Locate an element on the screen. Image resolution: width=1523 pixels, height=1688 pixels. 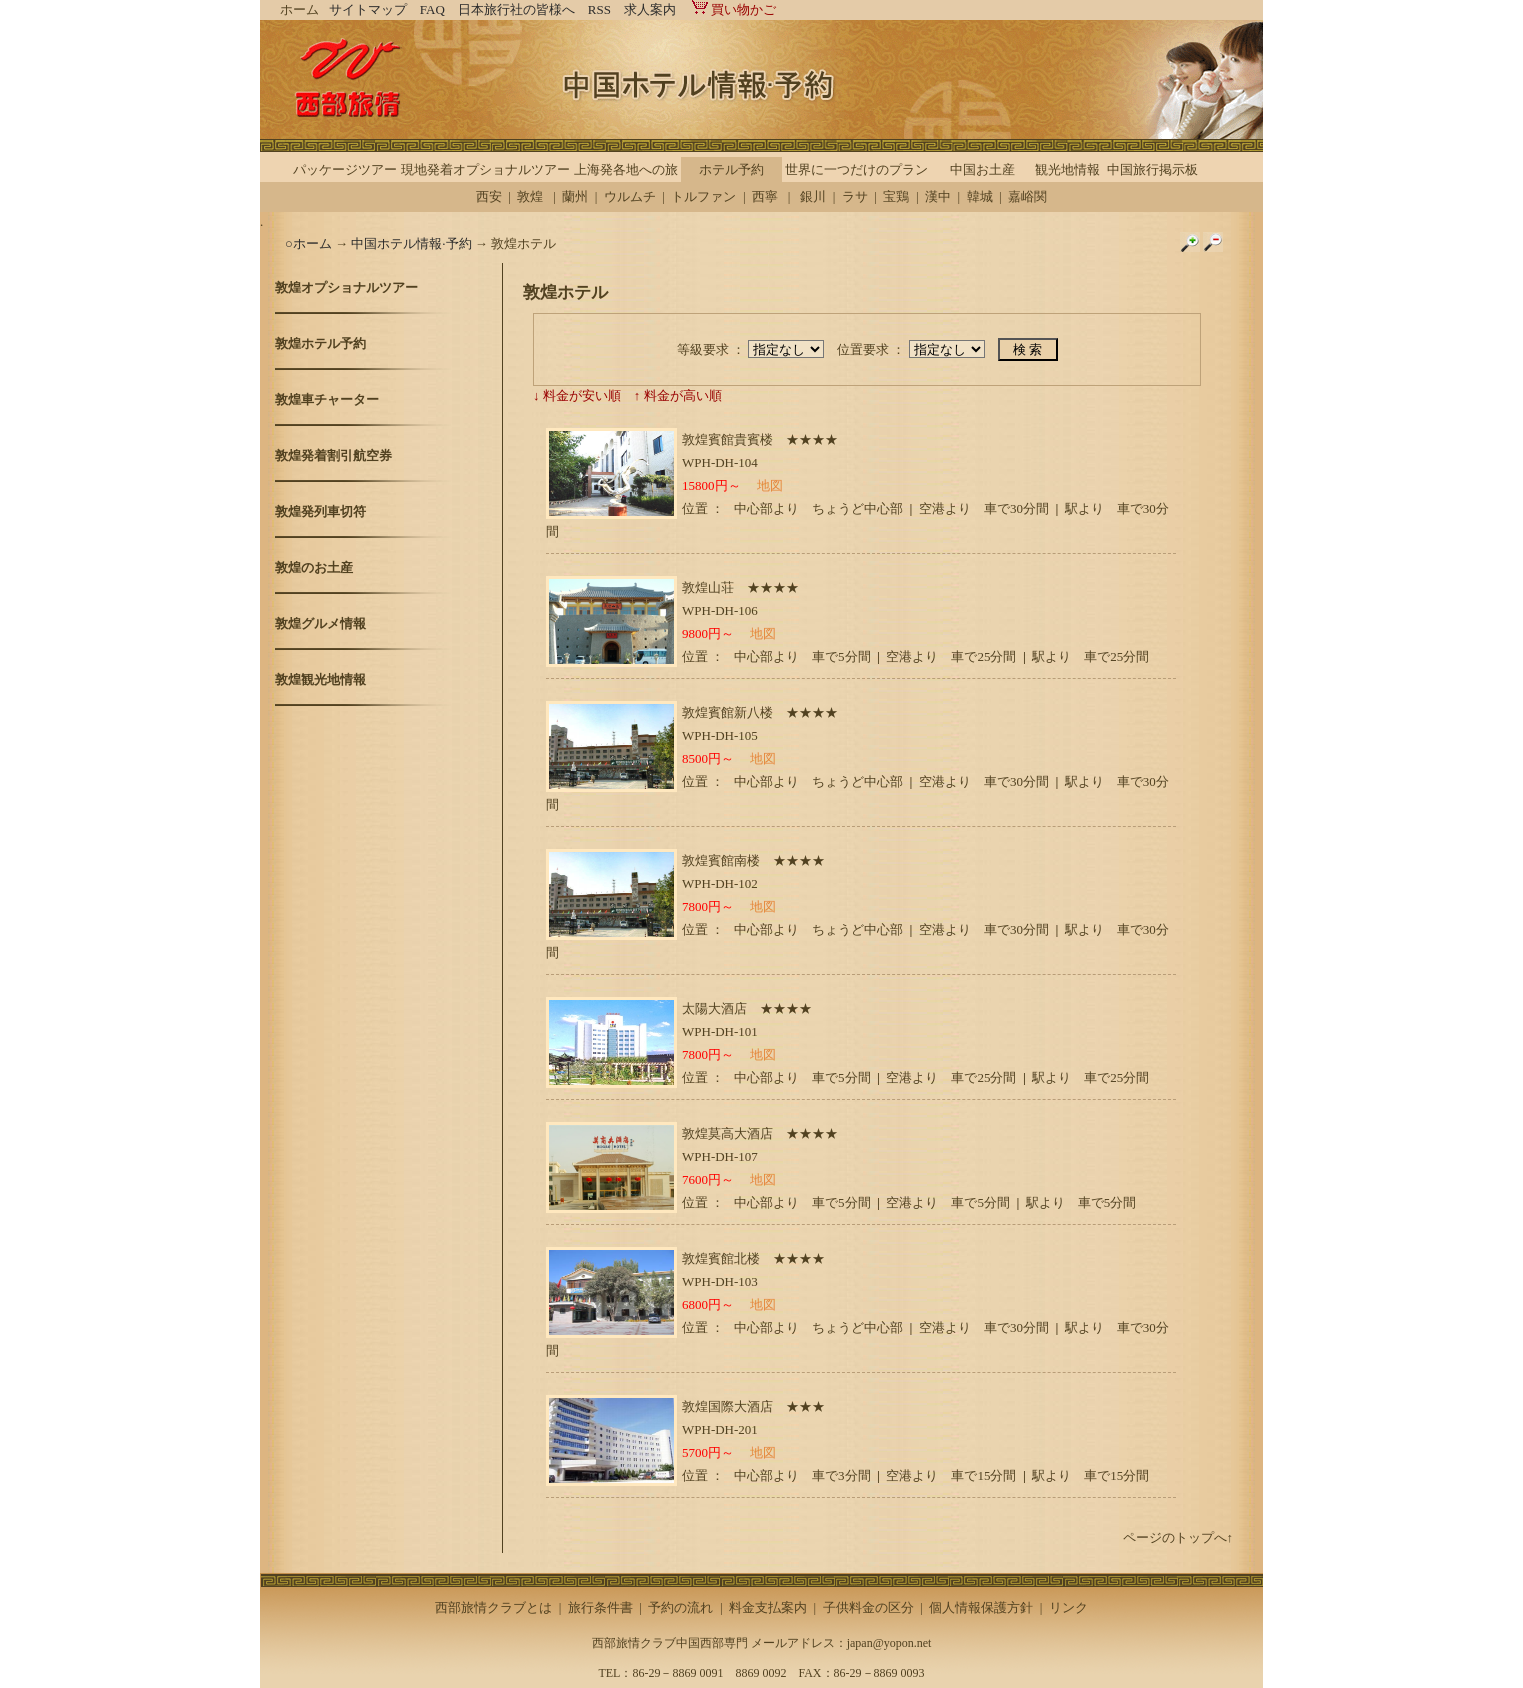
敦煌賓館新八楼 is located at coordinates (727, 712).